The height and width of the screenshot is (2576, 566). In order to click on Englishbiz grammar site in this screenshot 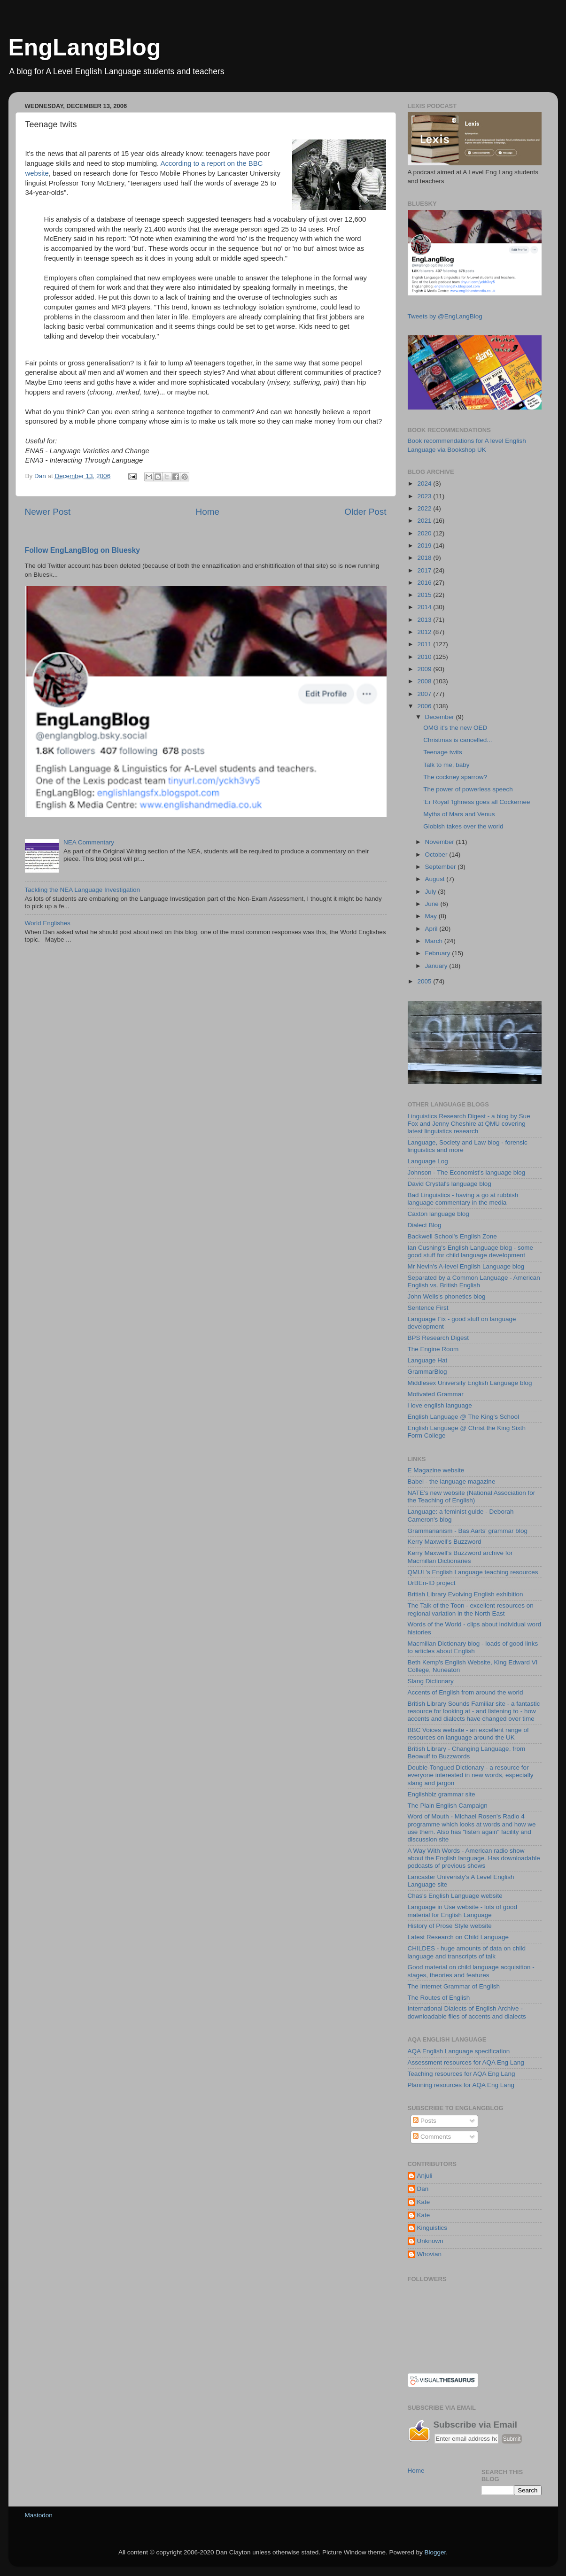, I will do `click(441, 1794)`.